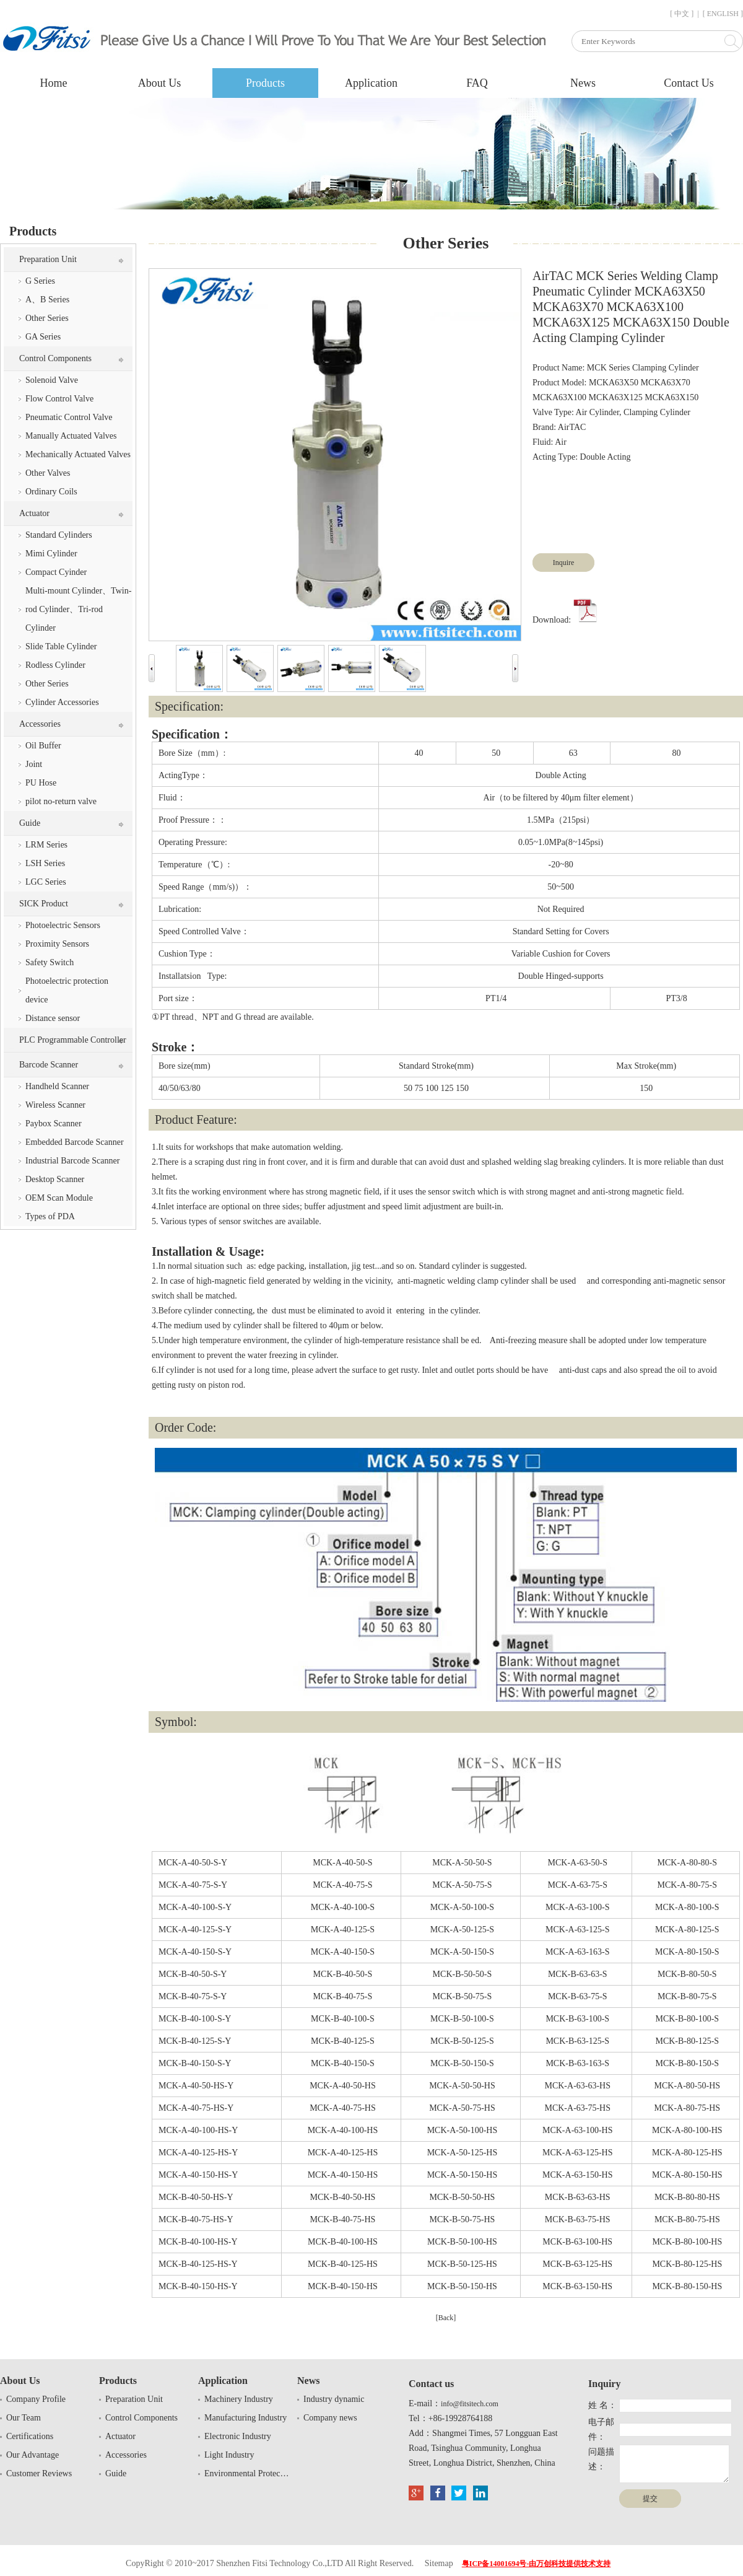 The image size is (743, 2576). What do you see at coordinates (59, 1198) in the screenshot?
I see `OEM Scan Module` at bounding box center [59, 1198].